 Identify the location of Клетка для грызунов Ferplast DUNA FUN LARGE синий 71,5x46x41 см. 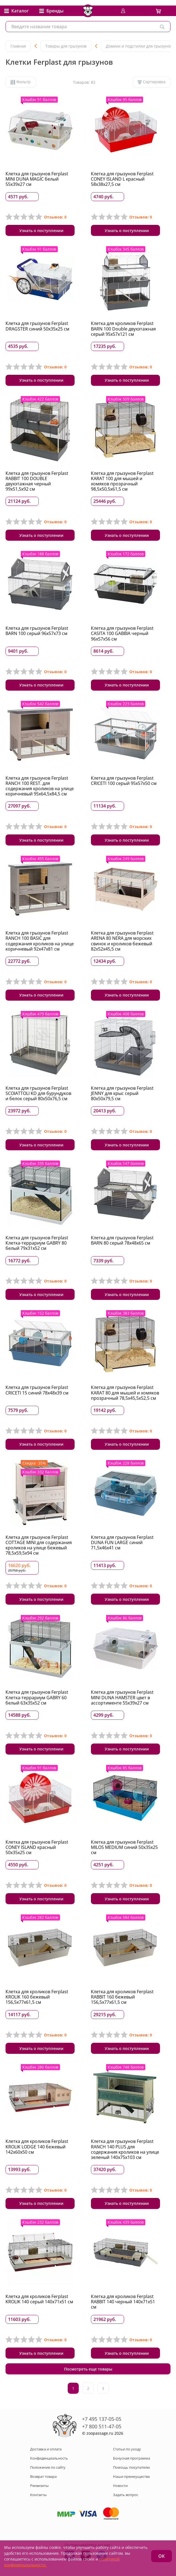
(122, 1542).